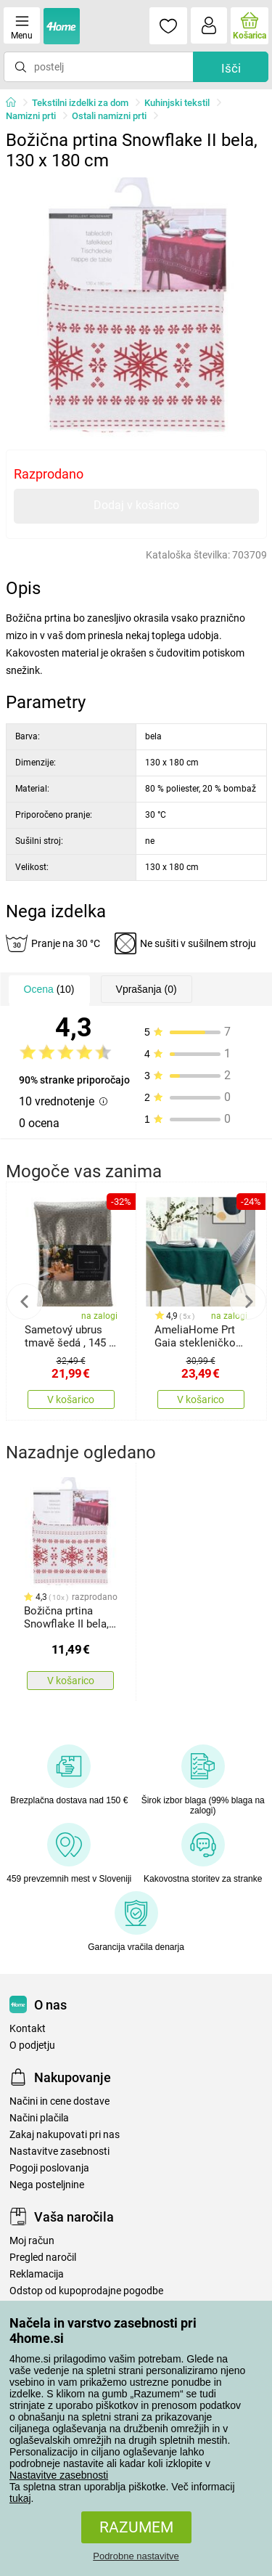 Image resolution: width=272 pixels, height=2576 pixels. I want to click on Reklamacija, so click(36, 2274).